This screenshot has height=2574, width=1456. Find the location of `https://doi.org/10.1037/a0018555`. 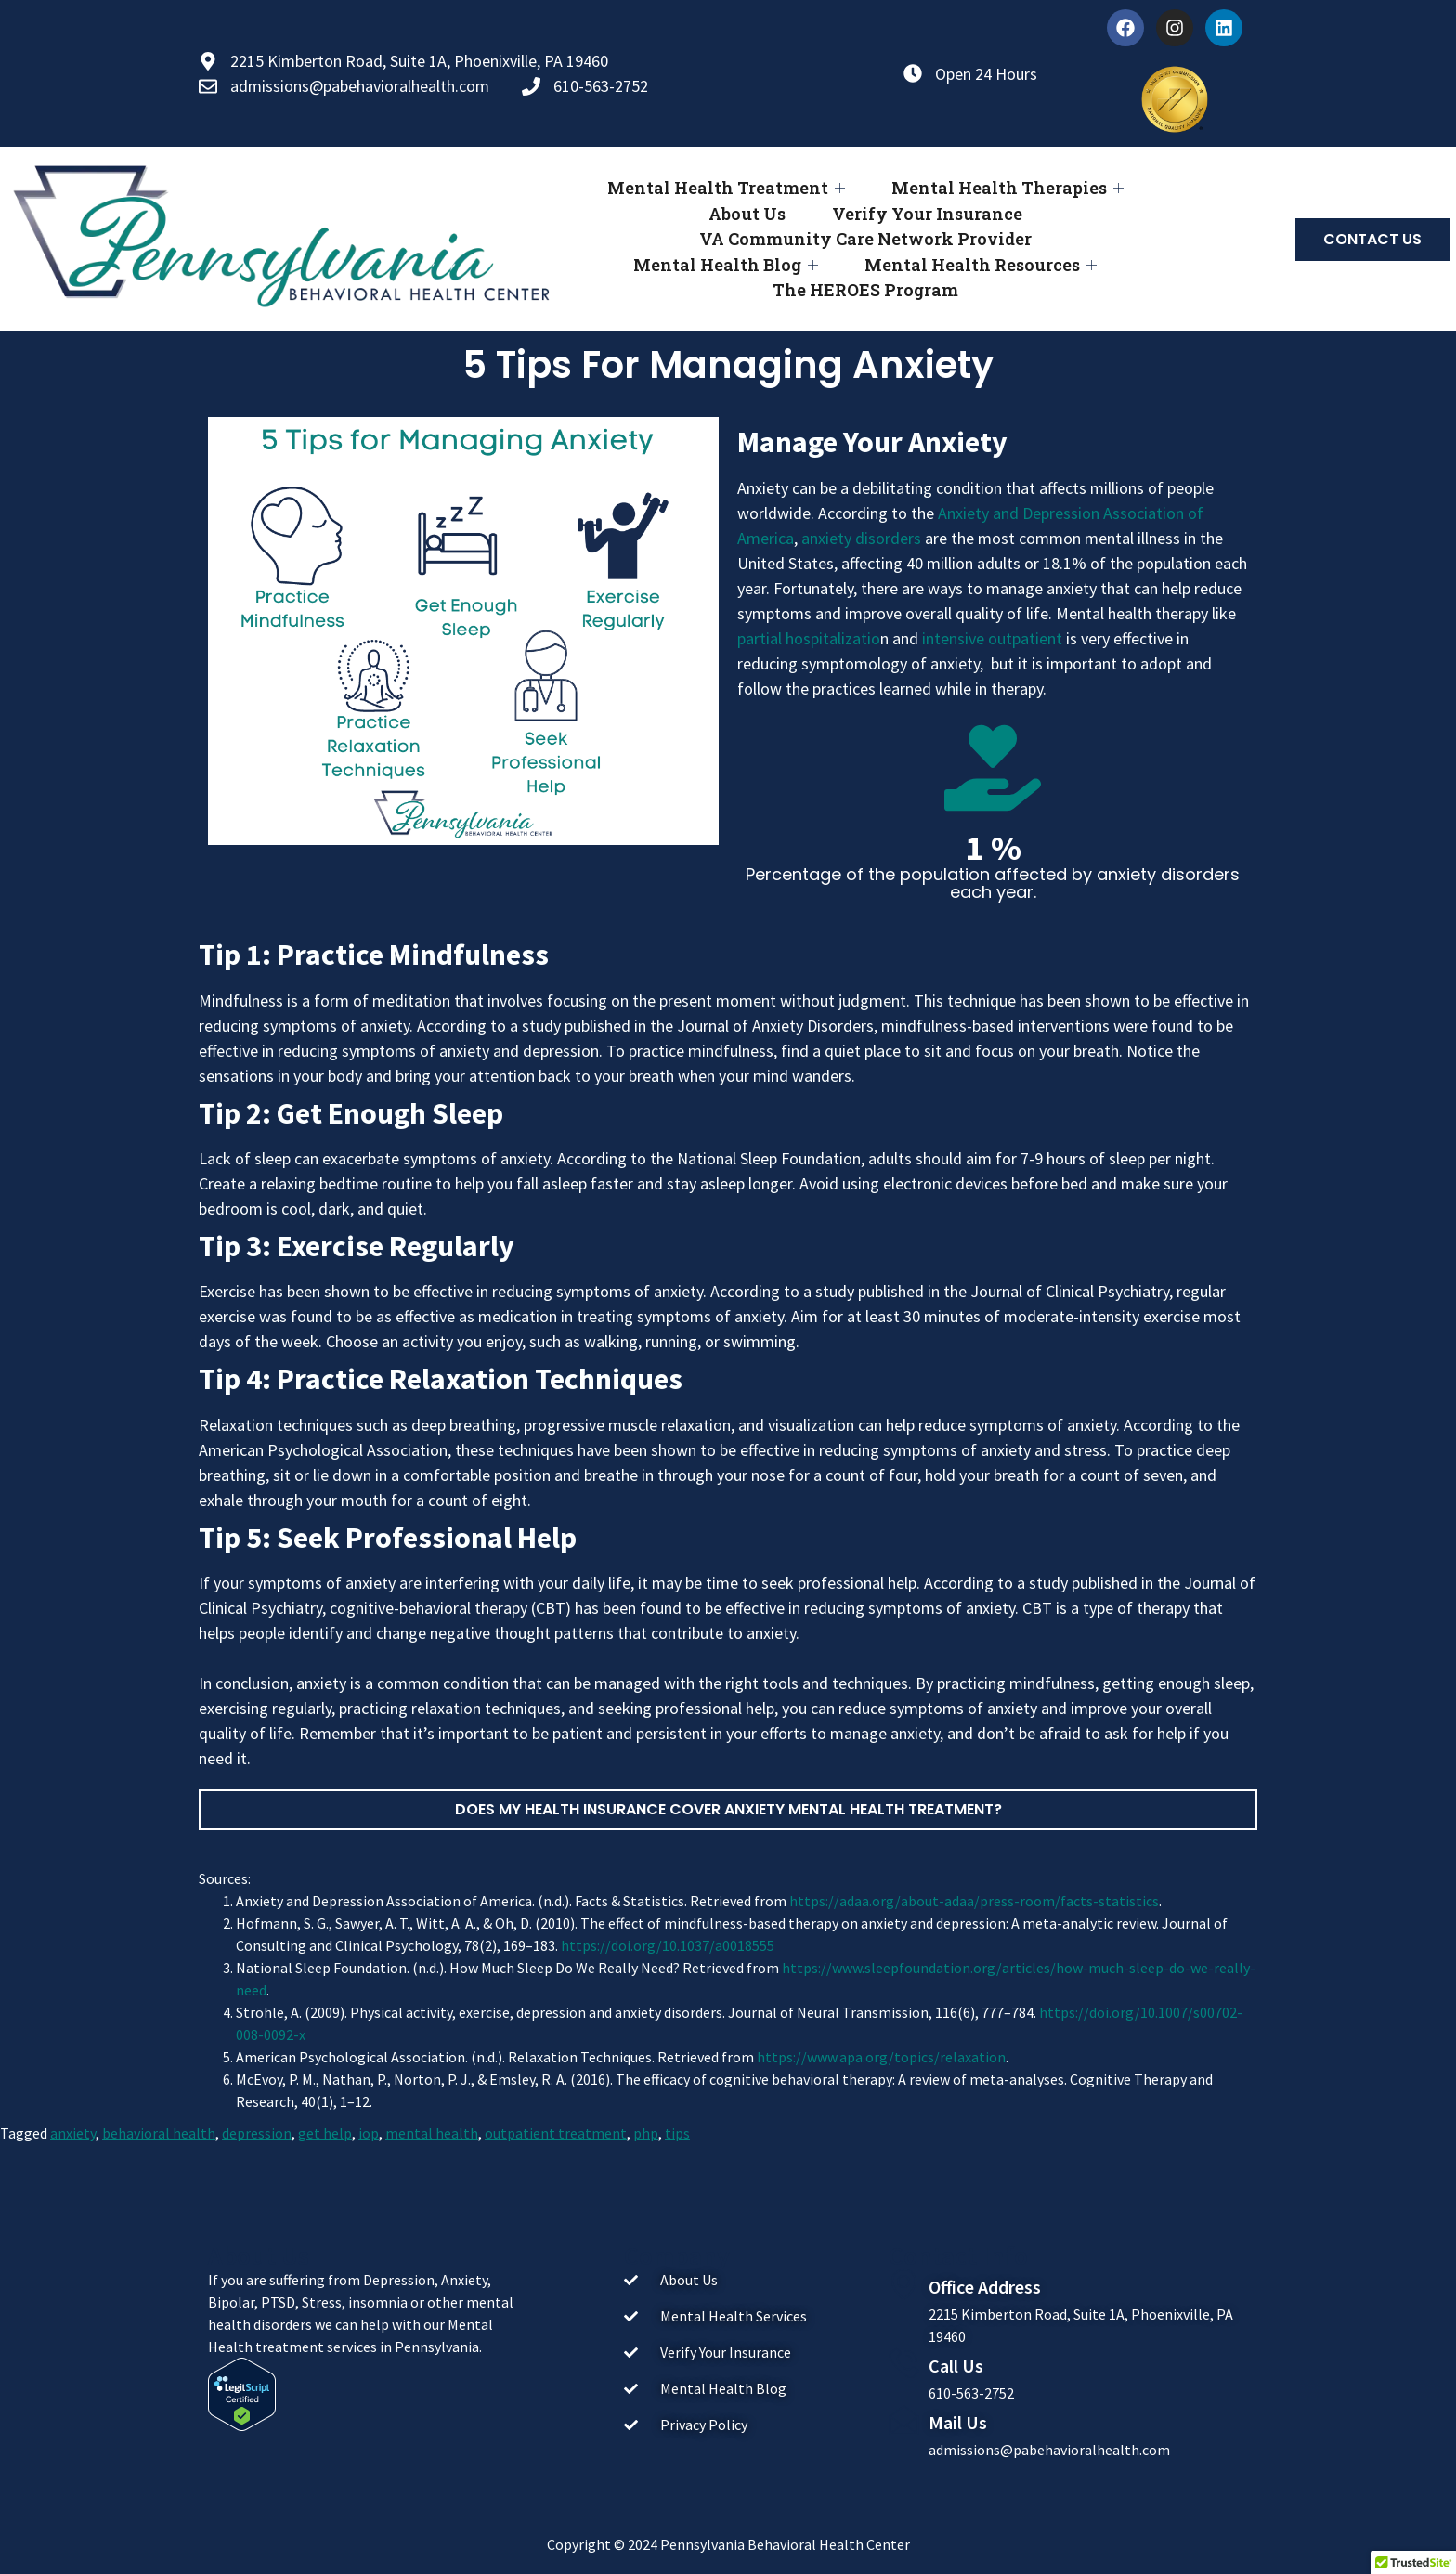

https://doi.org/10.1037/a0018555 is located at coordinates (667, 1945).